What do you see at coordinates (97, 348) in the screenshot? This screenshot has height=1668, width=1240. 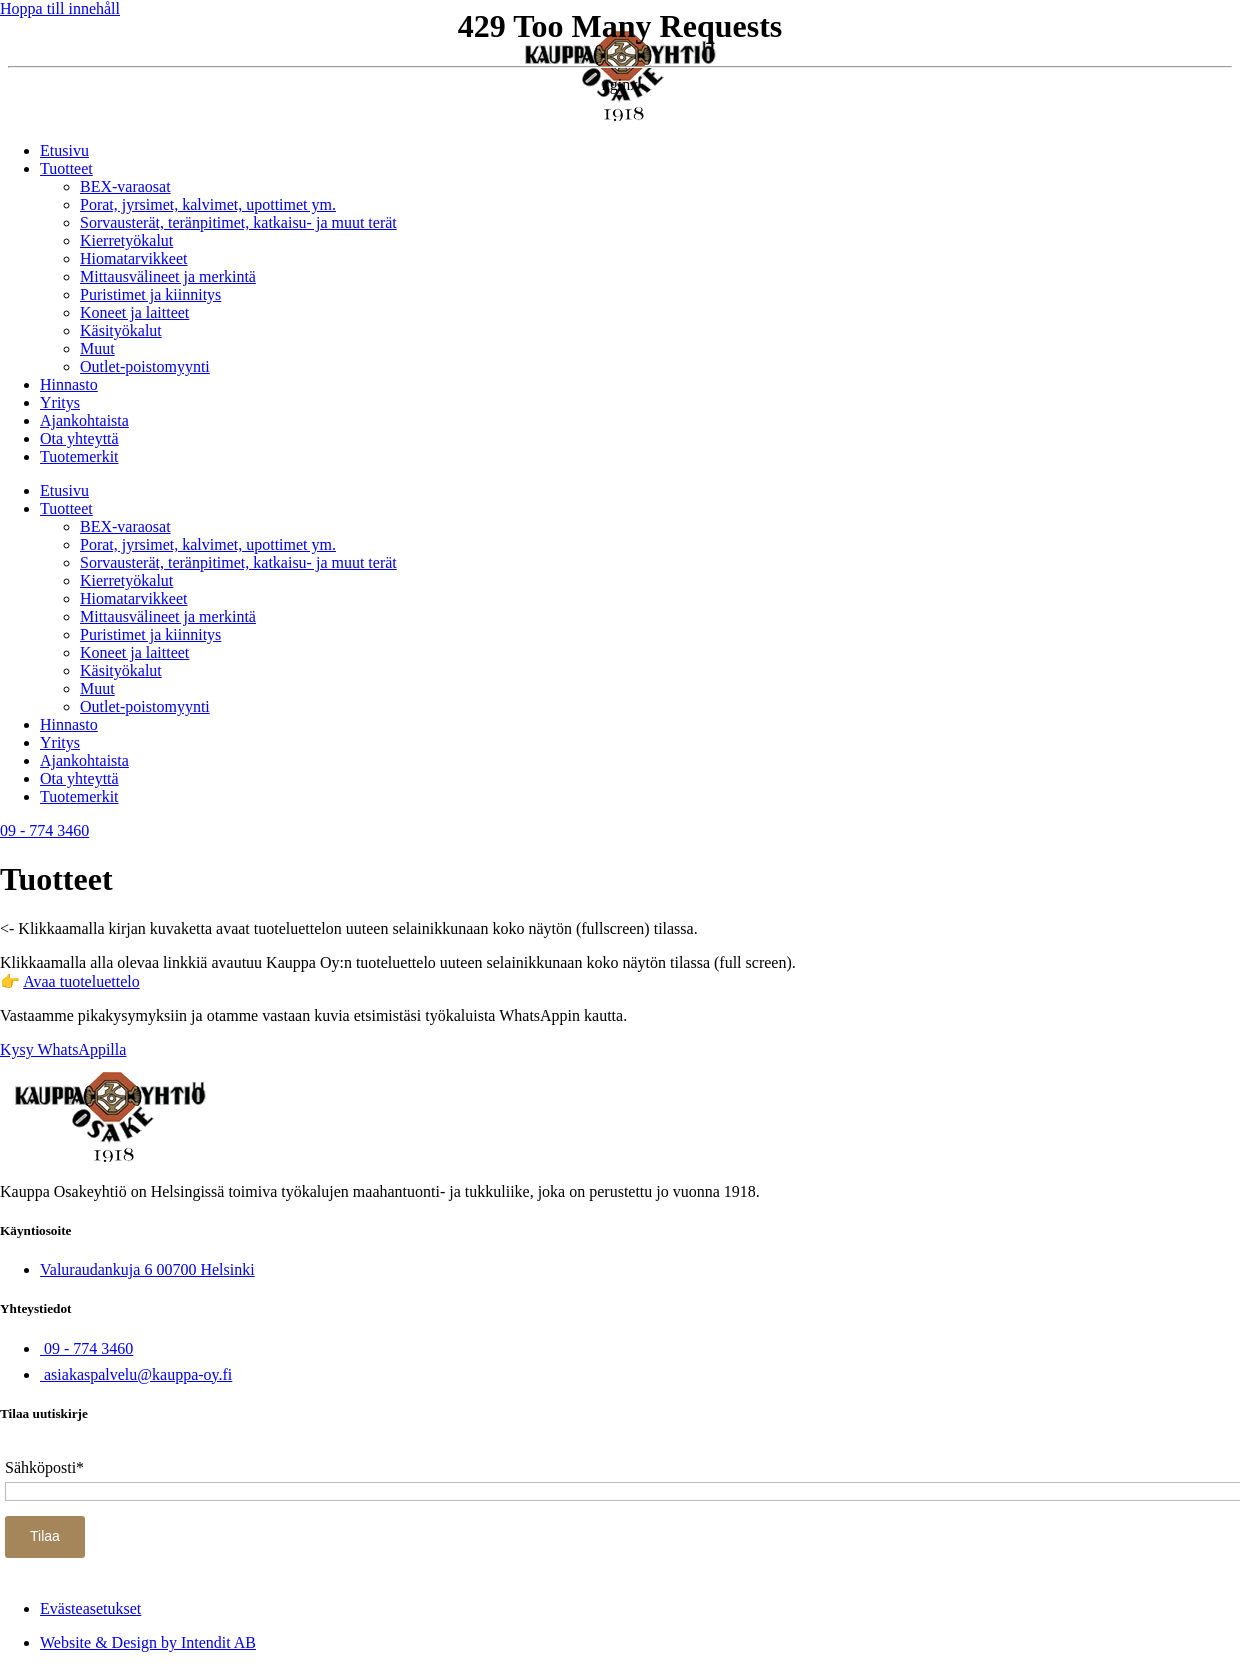 I see `Muut` at bounding box center [97, 348].